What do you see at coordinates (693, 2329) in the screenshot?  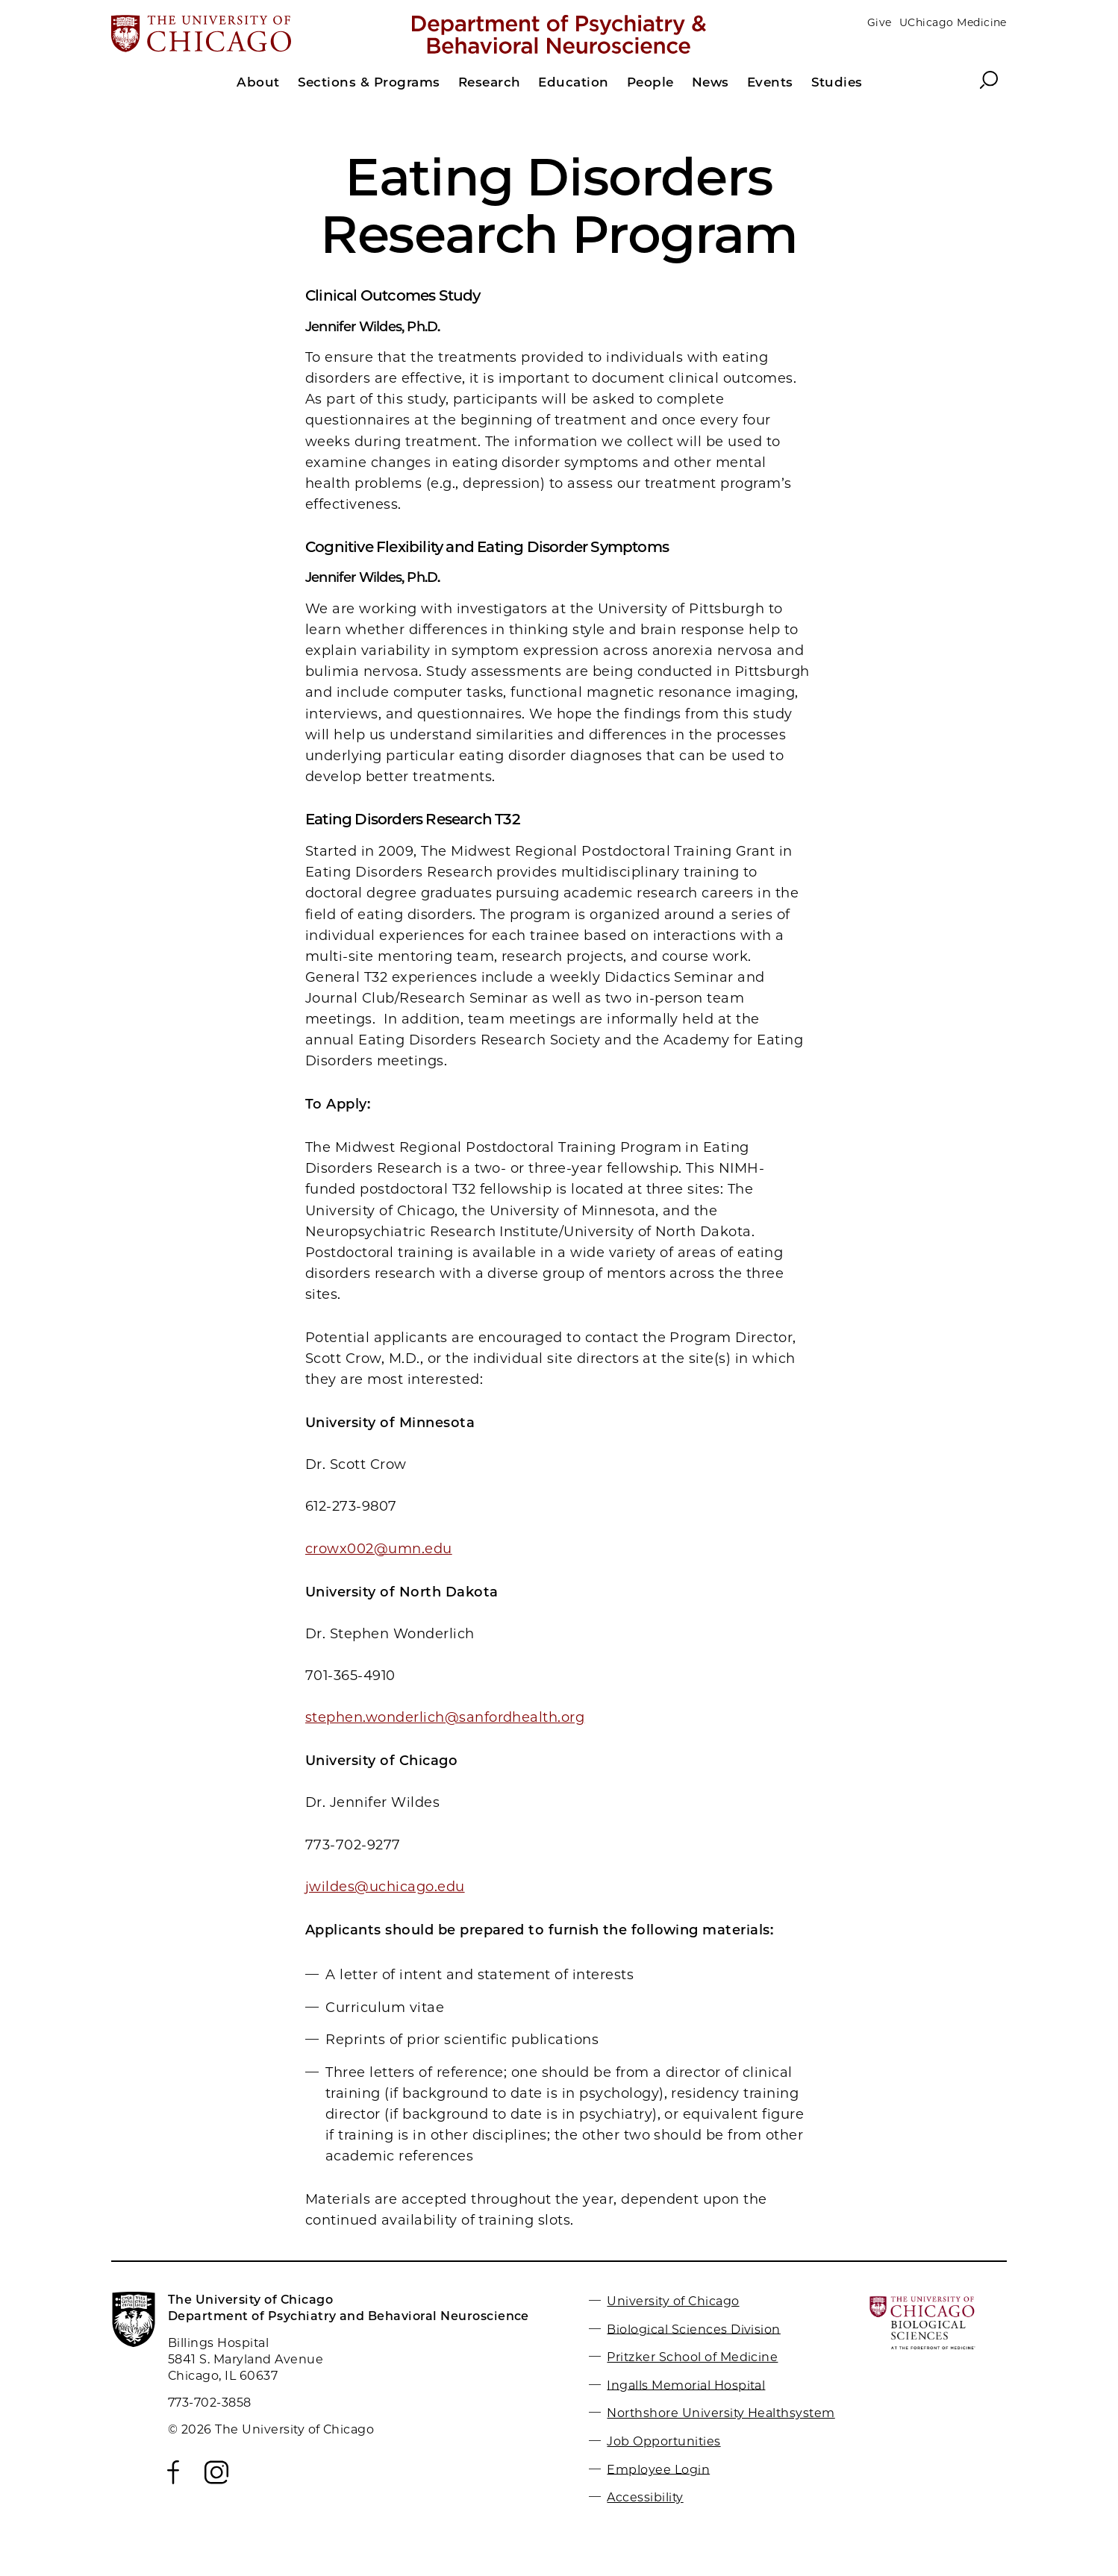 I see `Biological Sciences Division` at bounding box center [693, 2329].